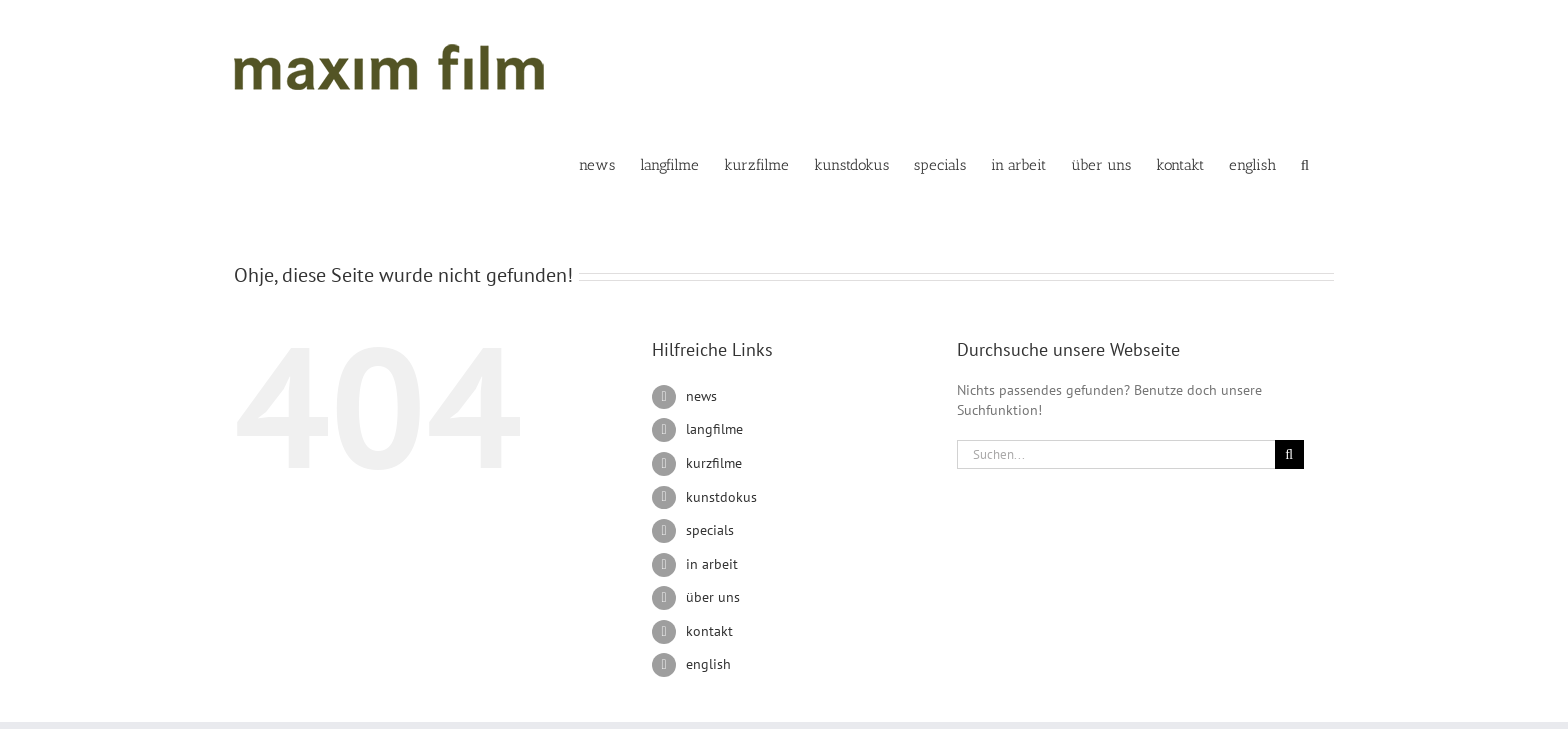 This screenshot has height=729, width=1568. Describe the element at coordinates (1289, 454) in the screenshot. I see `[Suche]` at that location.